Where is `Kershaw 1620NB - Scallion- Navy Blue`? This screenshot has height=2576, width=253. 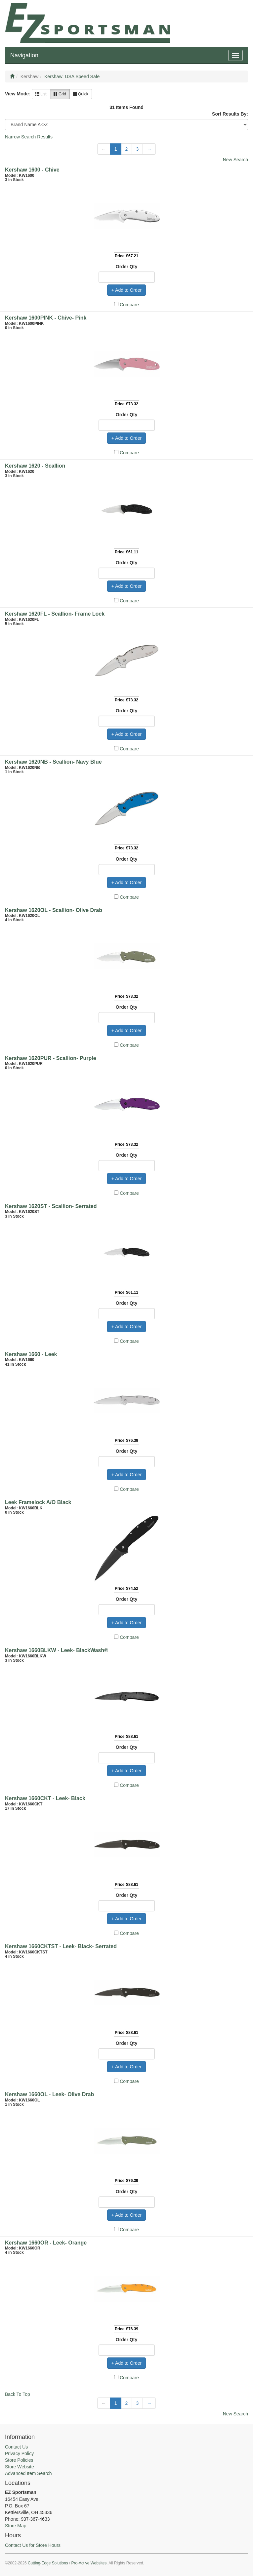 Kershaw 1620NB - Scallion- Navy Blue is located at coordinates (53, 762).